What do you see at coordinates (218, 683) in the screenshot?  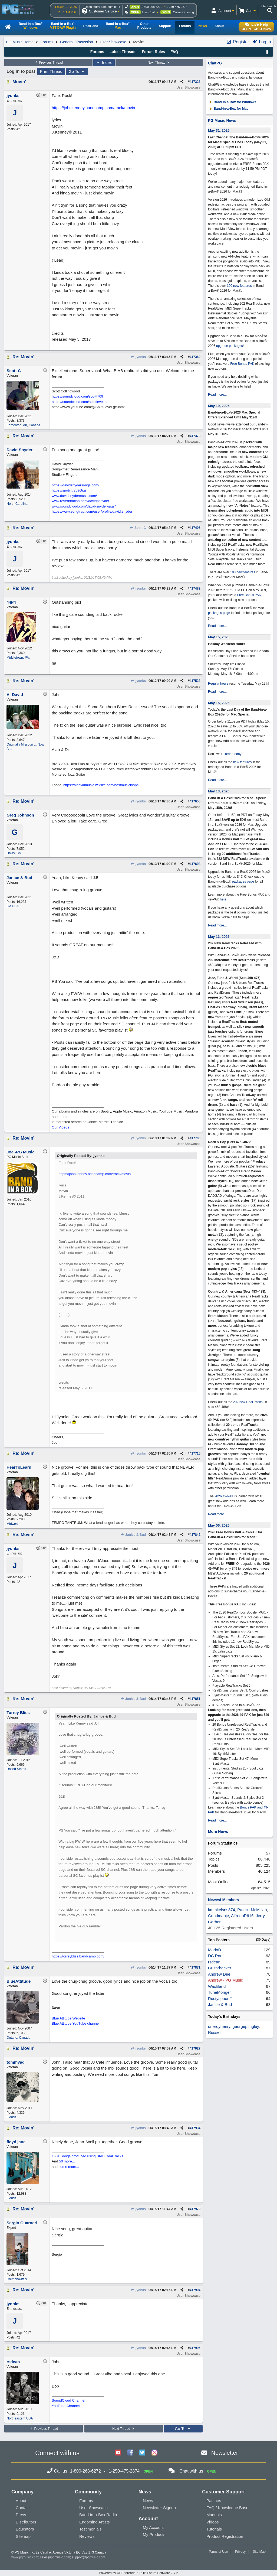 I see `Regular hours` at bounding box center [218, 683].